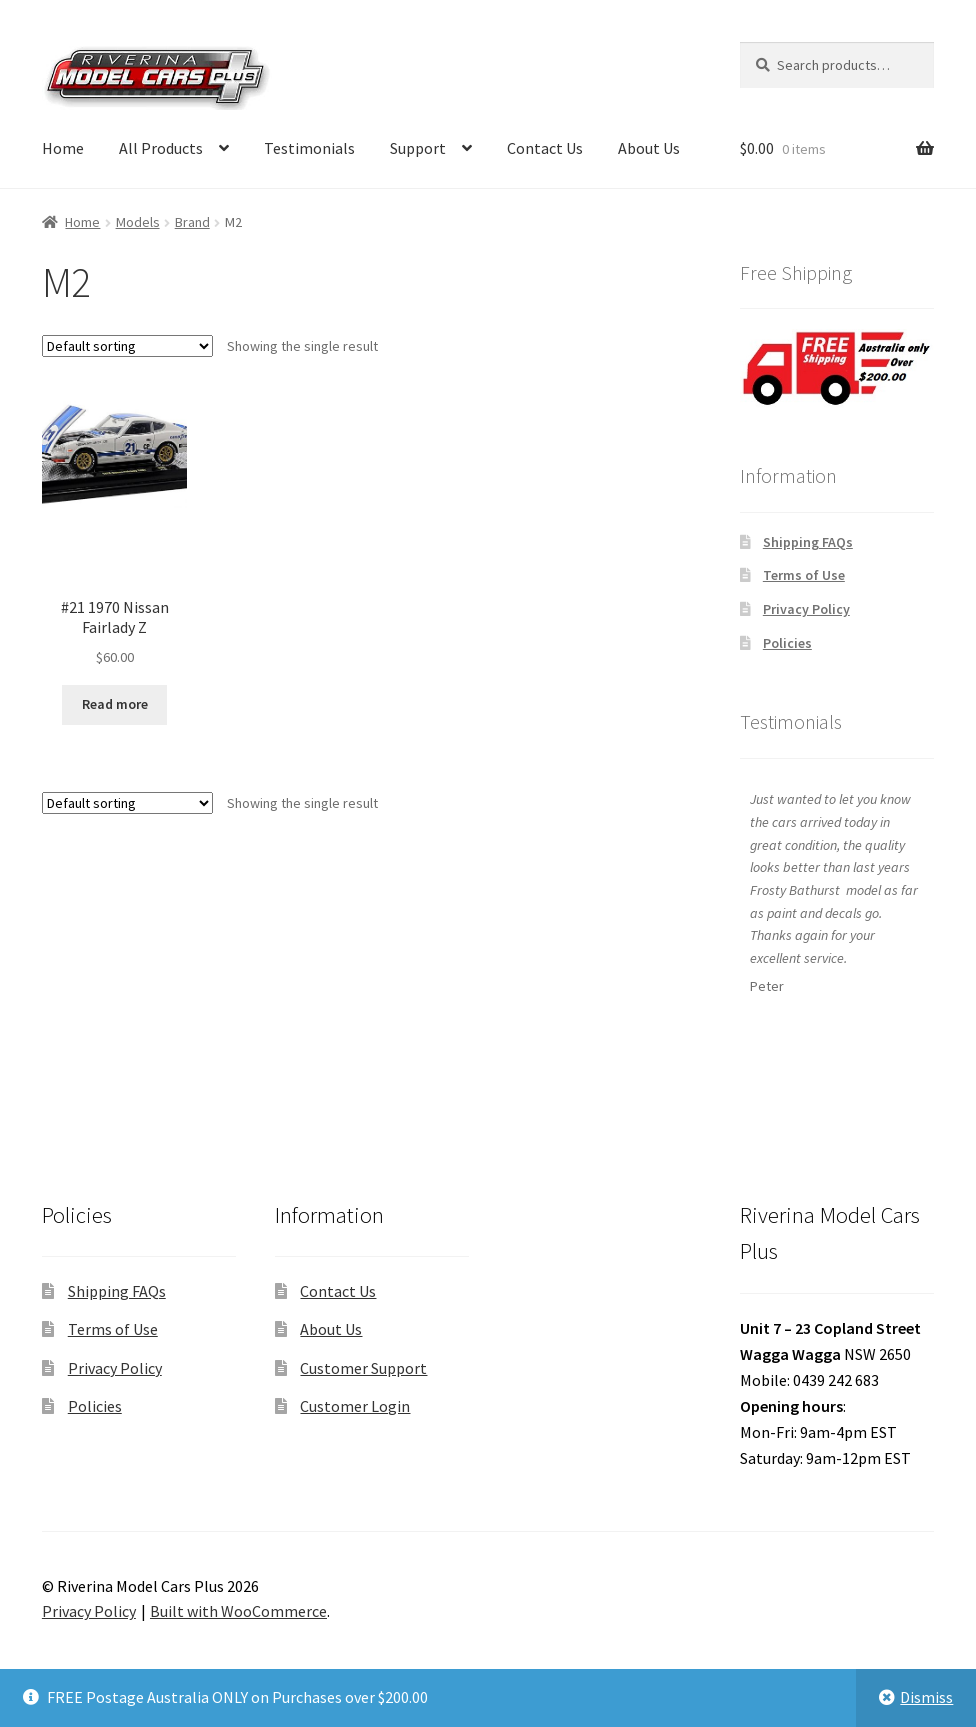  I want to click on Testimonials, so click(309, 148).